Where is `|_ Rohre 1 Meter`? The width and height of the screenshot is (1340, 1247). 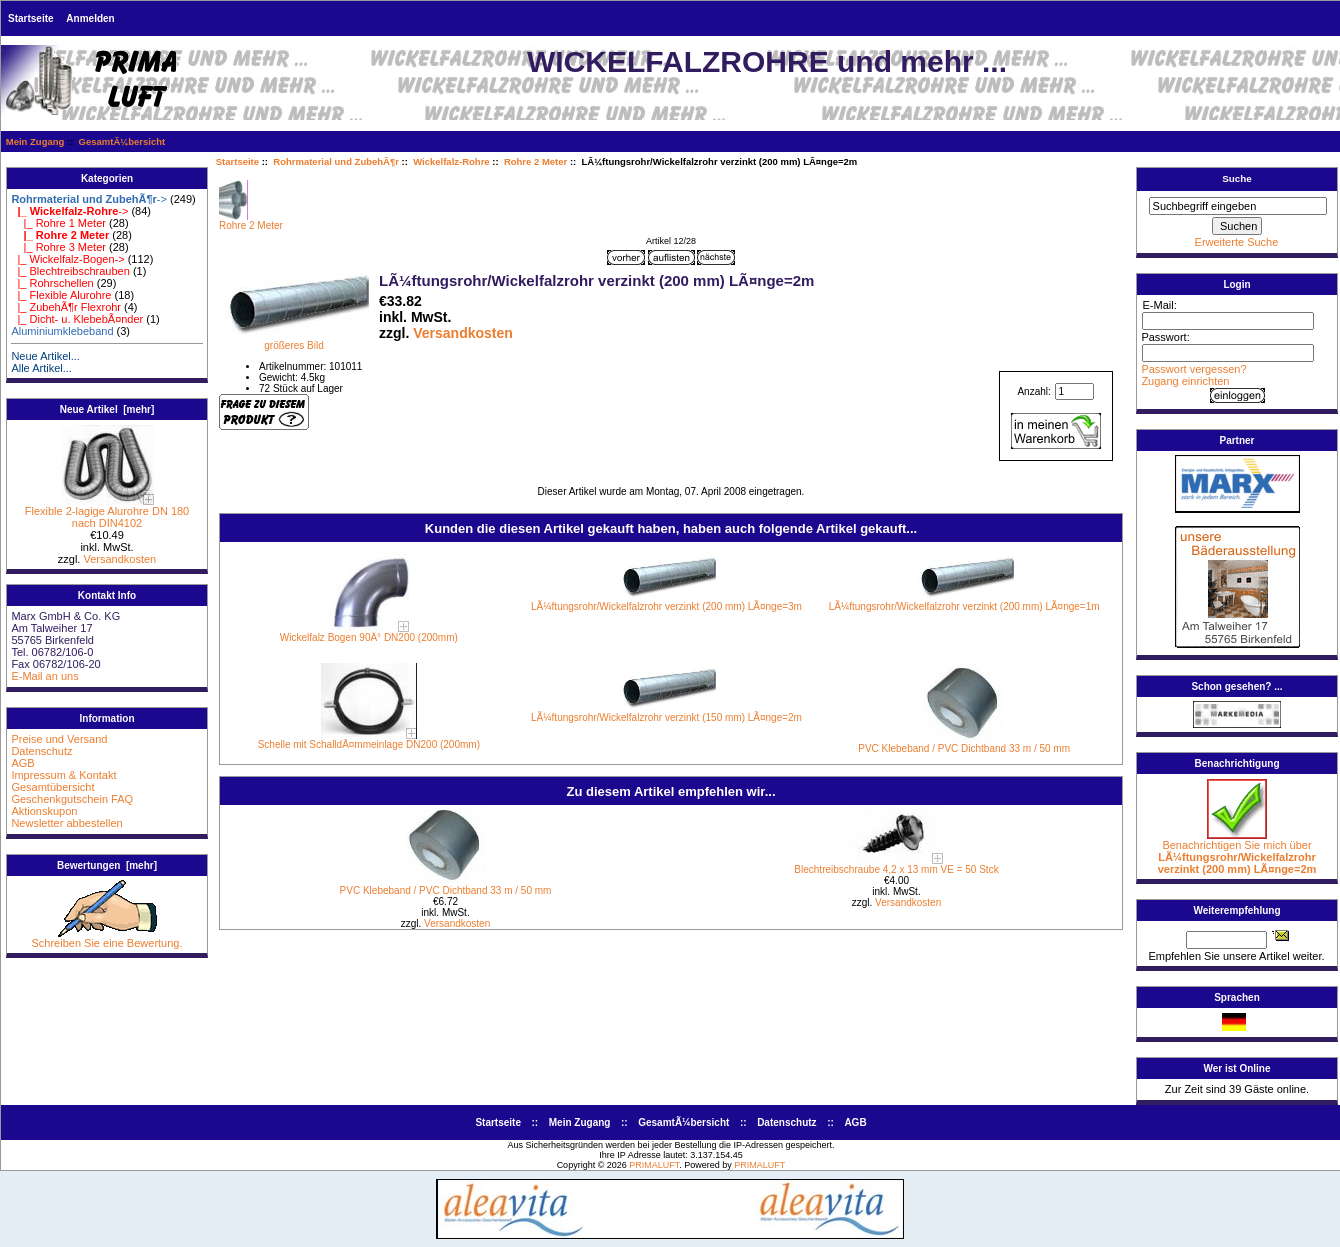
|_ Rohre 1 Meter is located at coordinates (58, 223).